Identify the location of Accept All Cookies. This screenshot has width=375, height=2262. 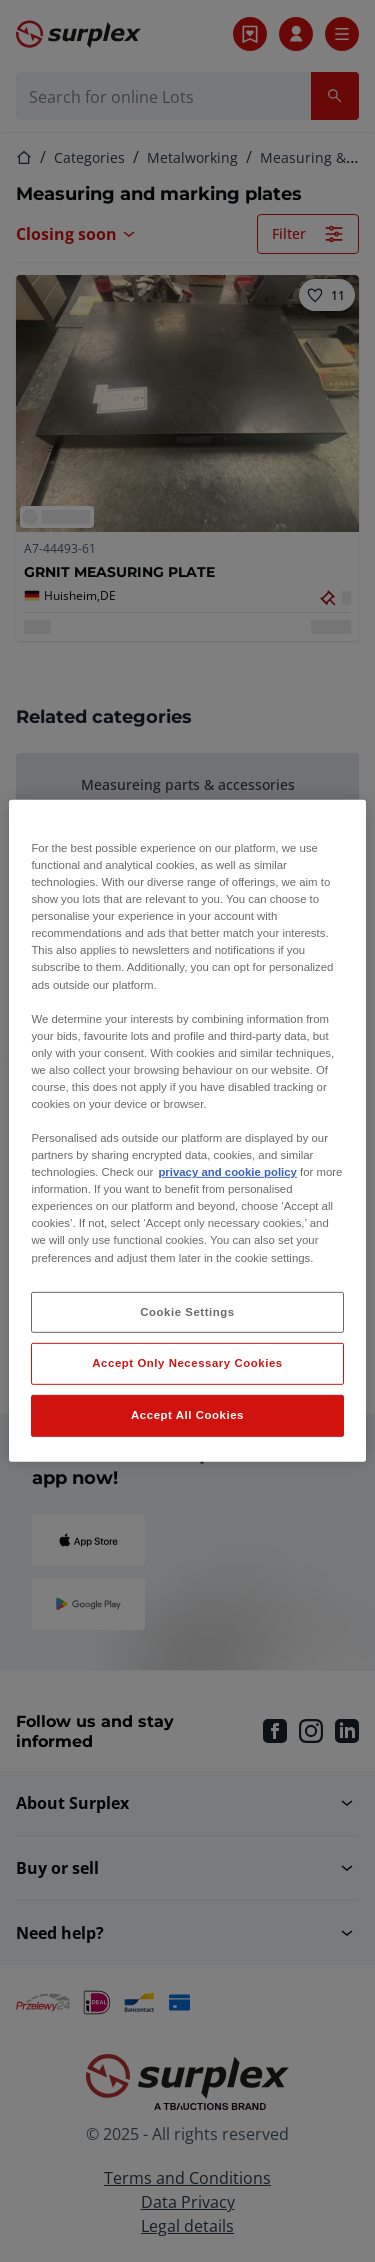
(187, 1415).